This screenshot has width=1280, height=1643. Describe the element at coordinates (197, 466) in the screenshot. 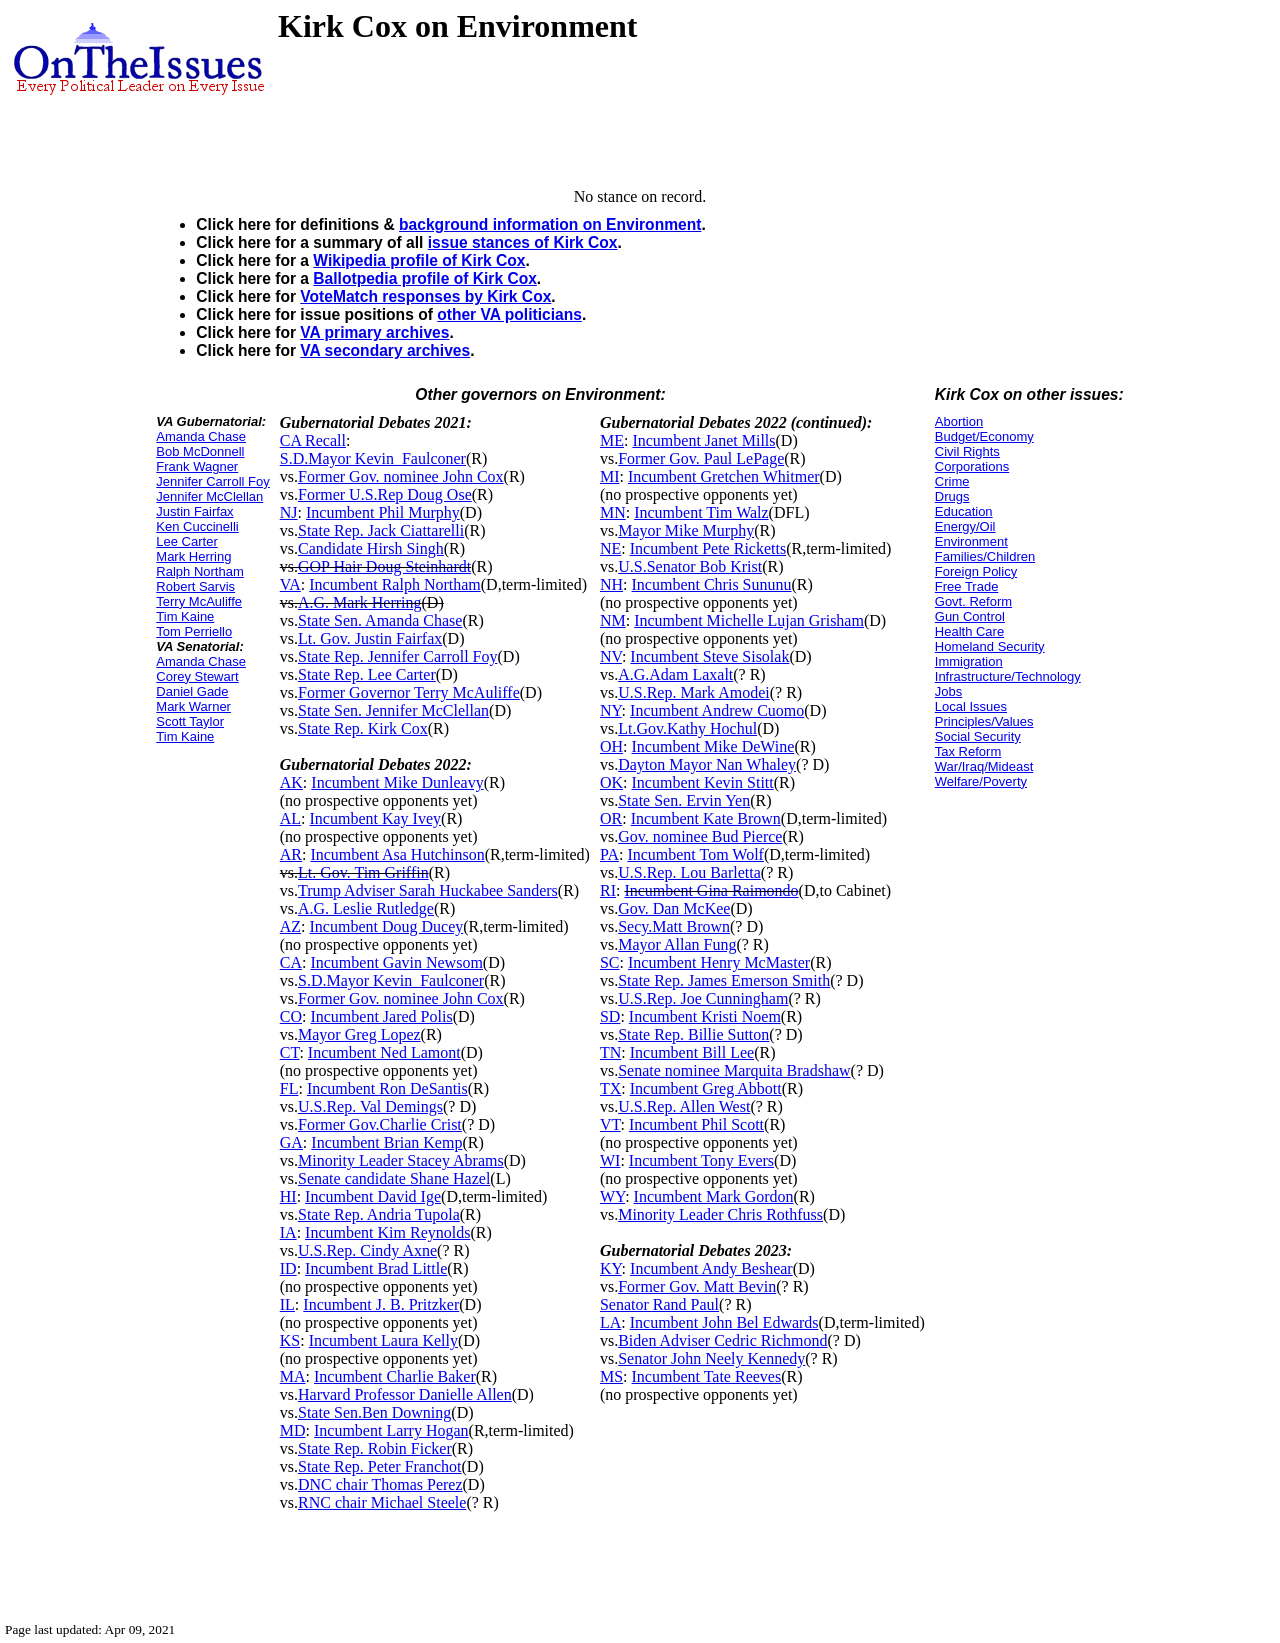

I see `Frank Wagner` at that location.